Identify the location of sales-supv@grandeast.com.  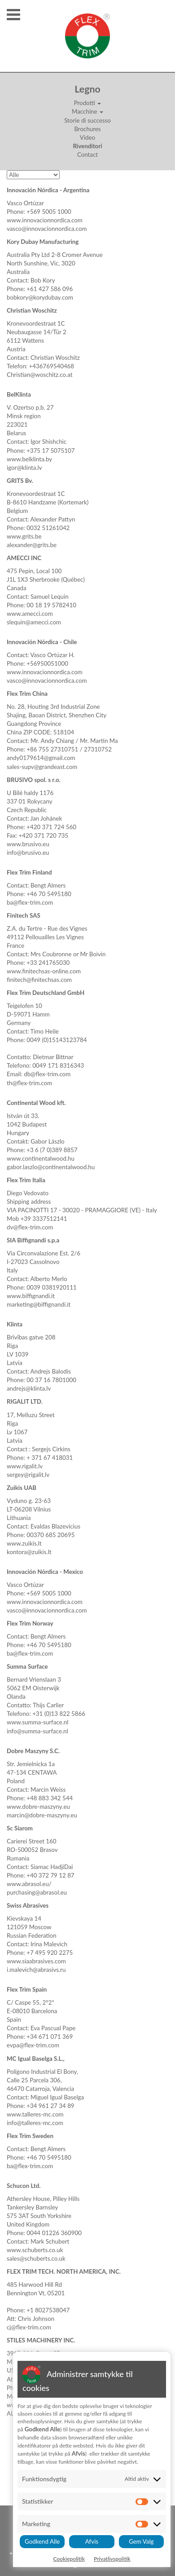
(42, 766).